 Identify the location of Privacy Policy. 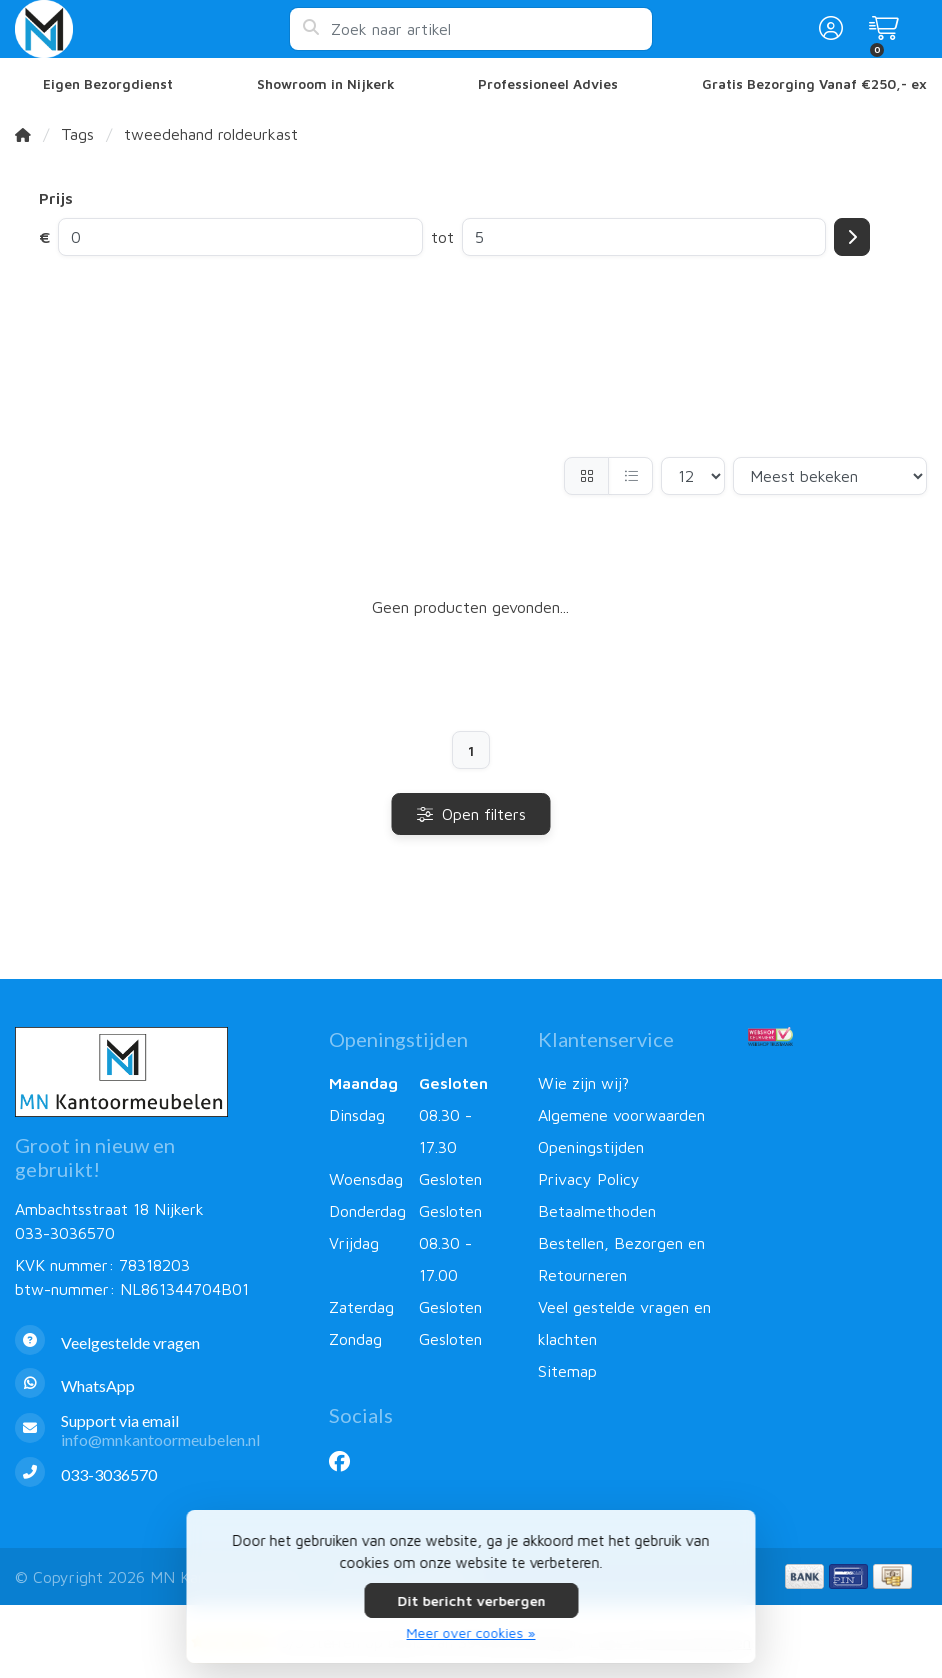
(589, 1179).